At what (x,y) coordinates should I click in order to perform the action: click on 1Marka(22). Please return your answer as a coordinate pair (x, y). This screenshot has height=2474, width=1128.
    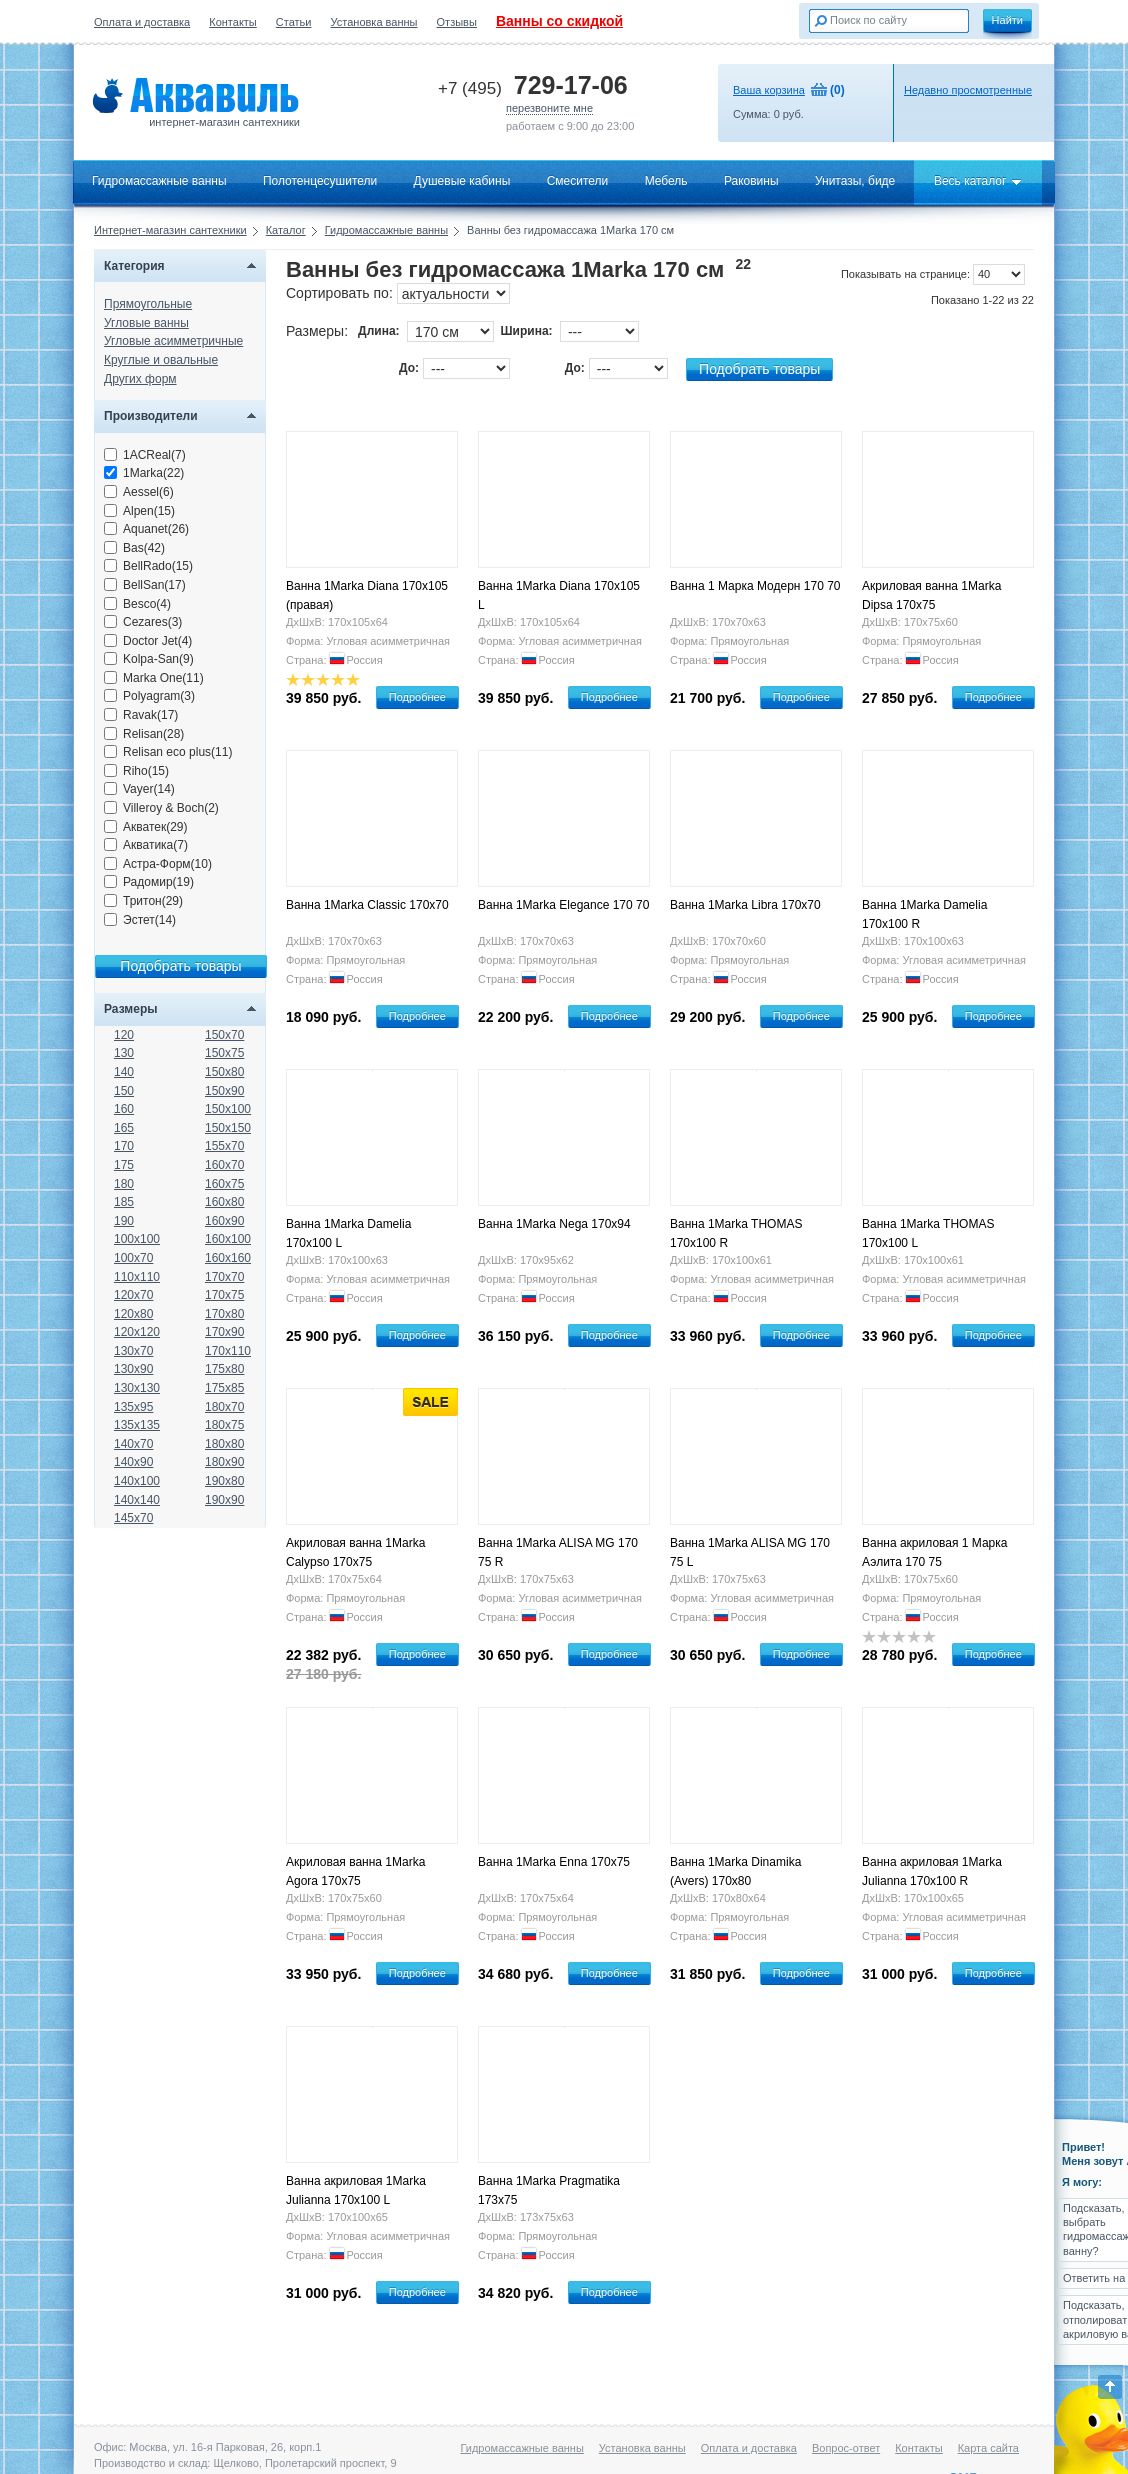
    Looking at the image, I should click on (144, 473).